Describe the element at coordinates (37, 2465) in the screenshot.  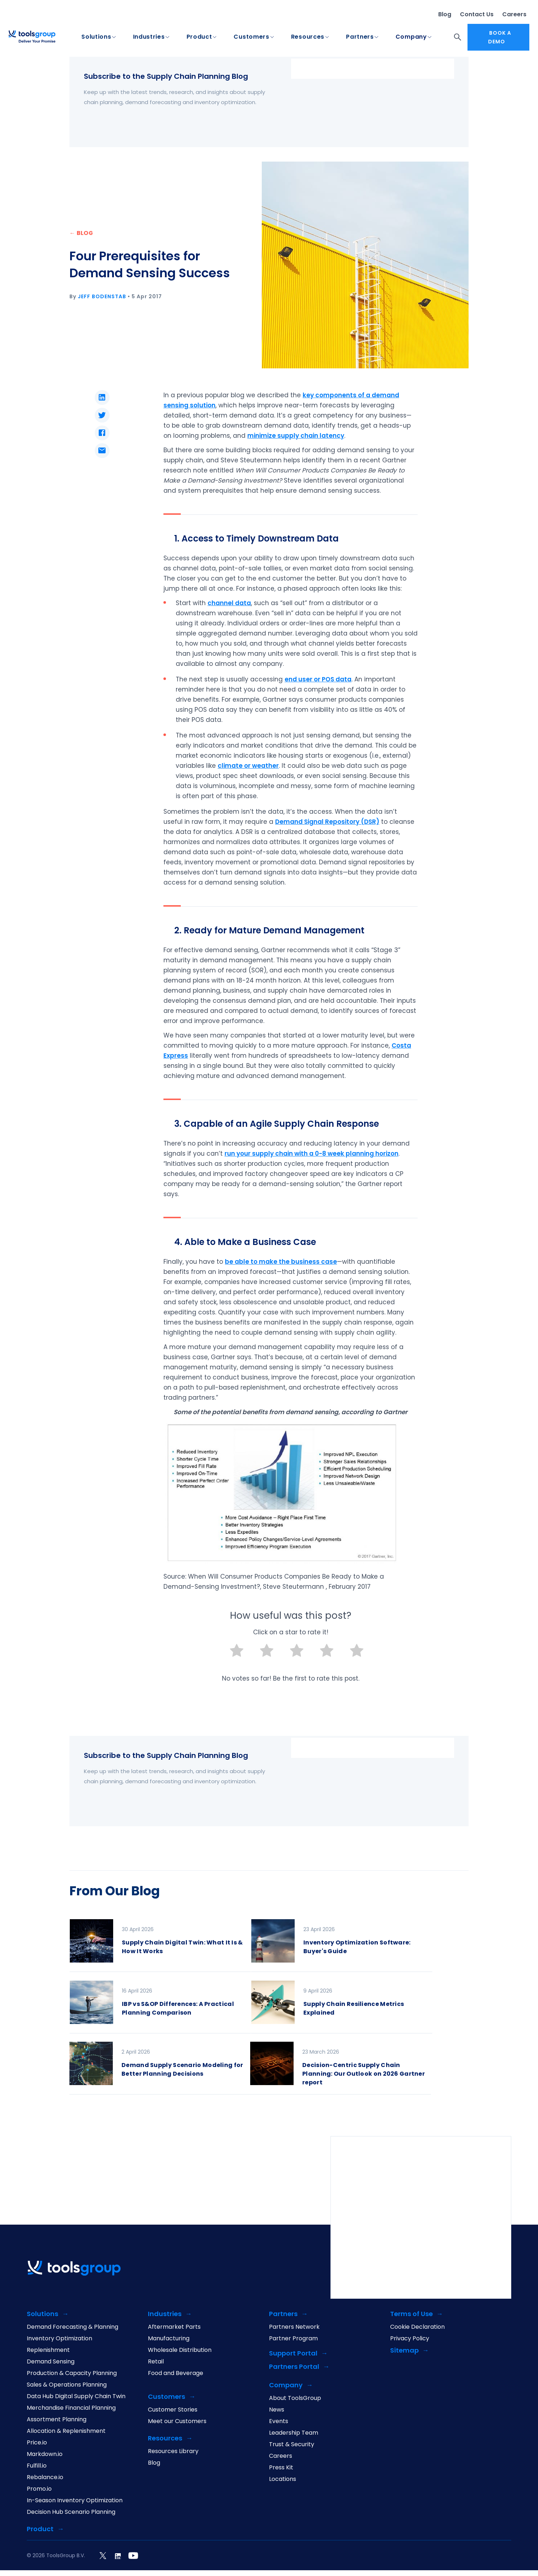
I see `Fulfill.io` at that location.